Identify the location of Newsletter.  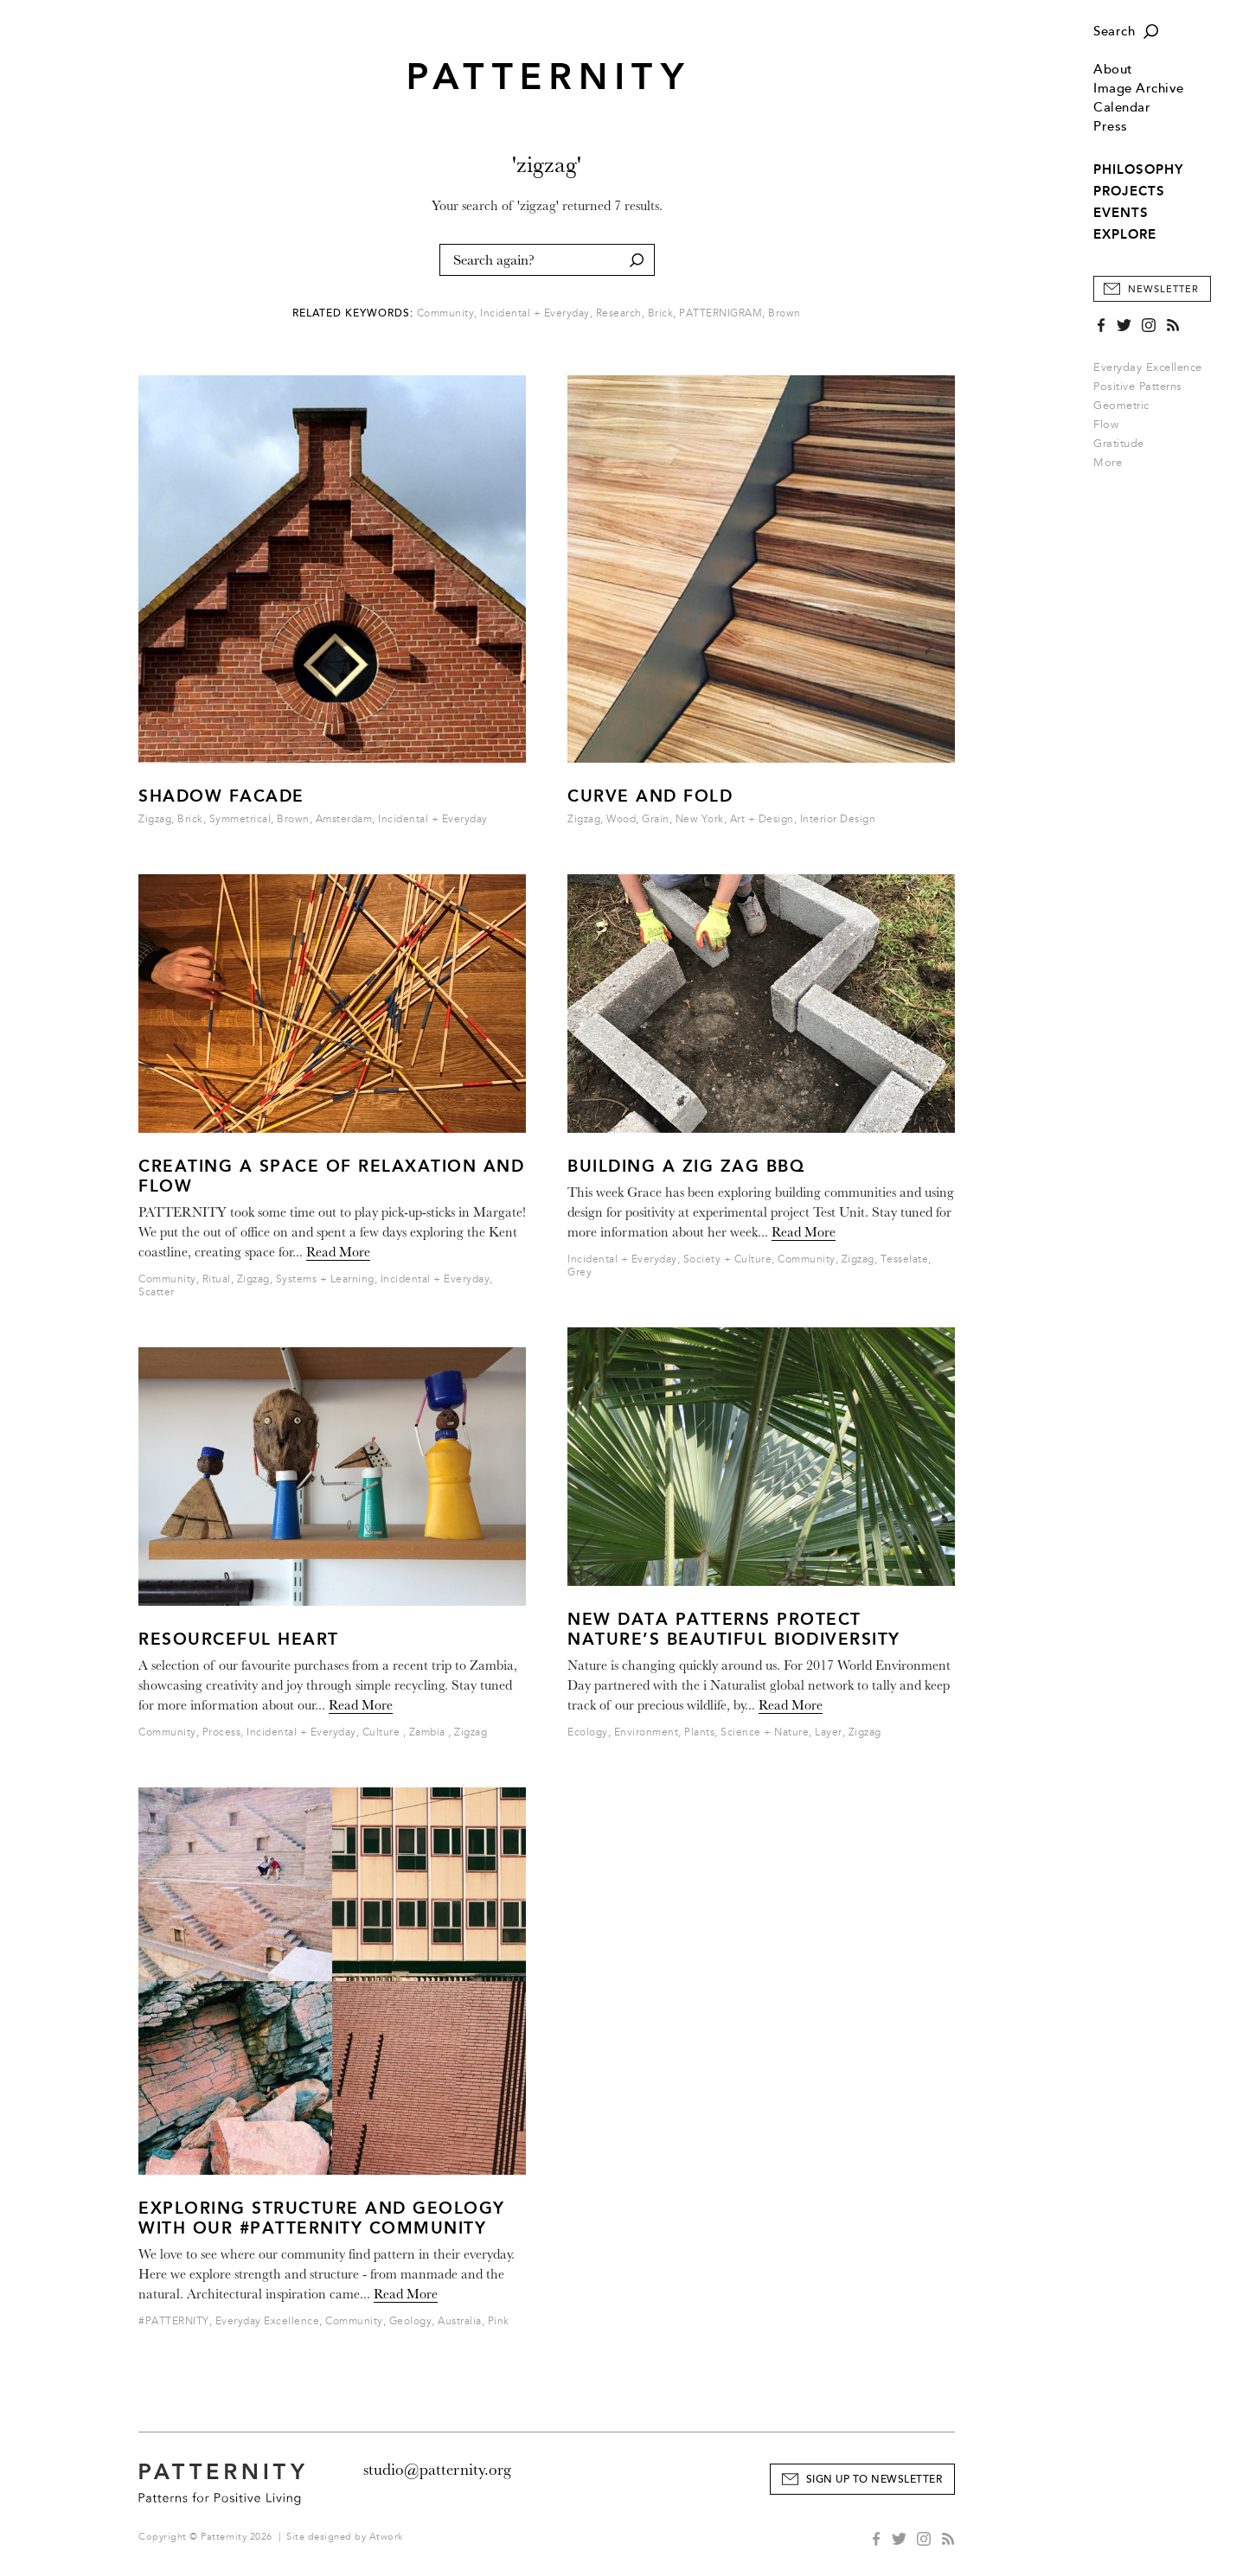
(1163, 289).